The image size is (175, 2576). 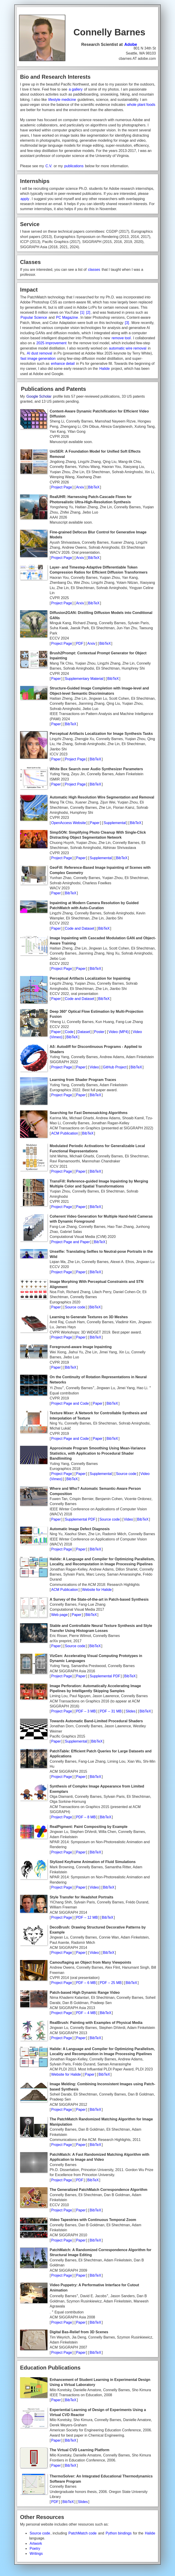 I want to click on Project Page, so click(x=61, y=487).